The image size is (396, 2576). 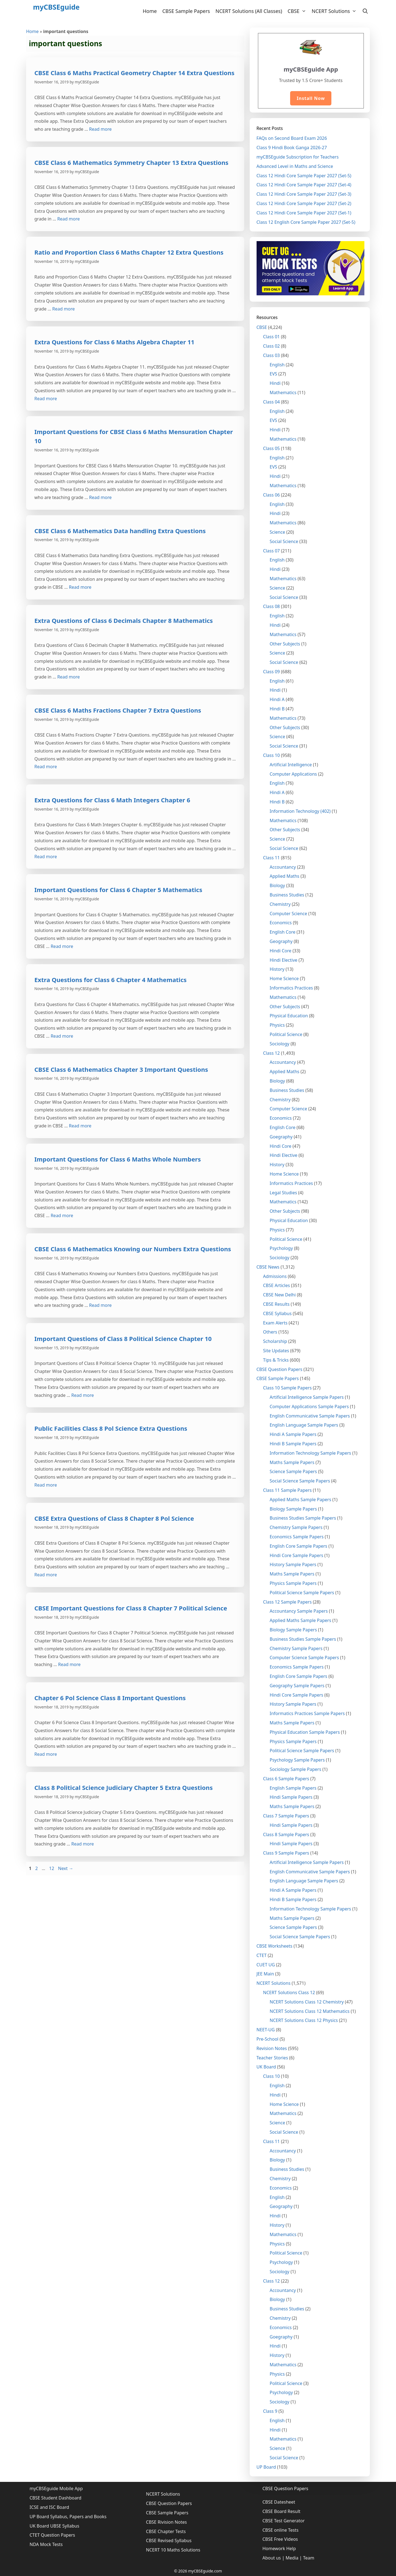 I want to click on CBSE Important Questions for Class 8 Chapter 7 Political Science, so click(x=130, y=1608).